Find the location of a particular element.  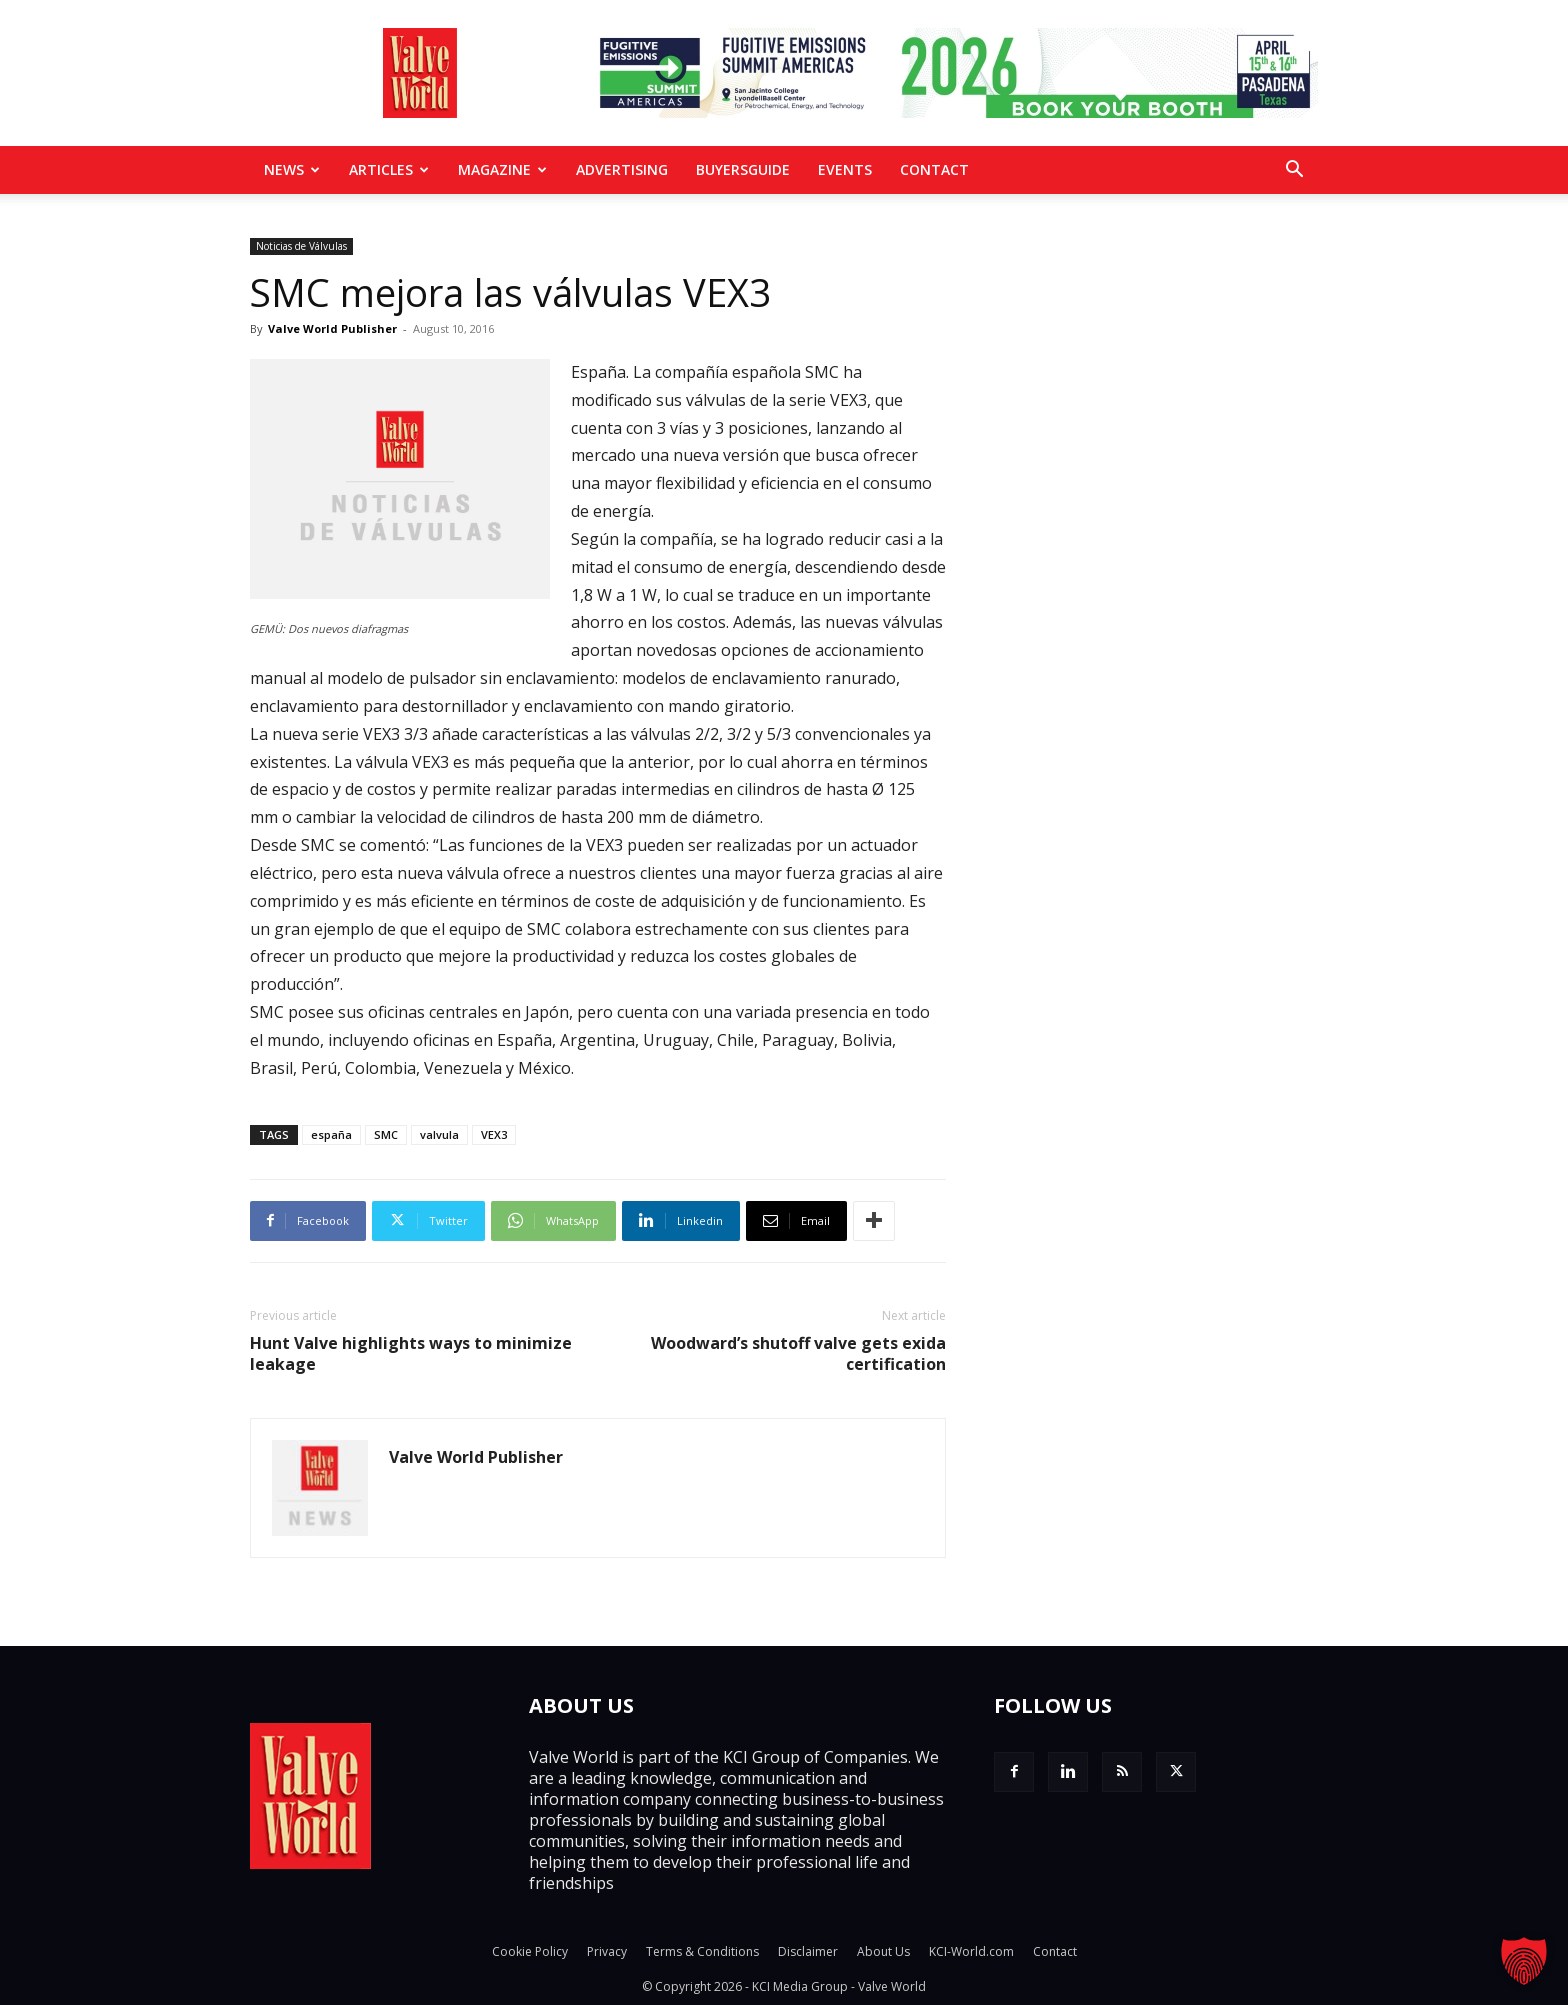

españa is located at coordinates (331, 1134).